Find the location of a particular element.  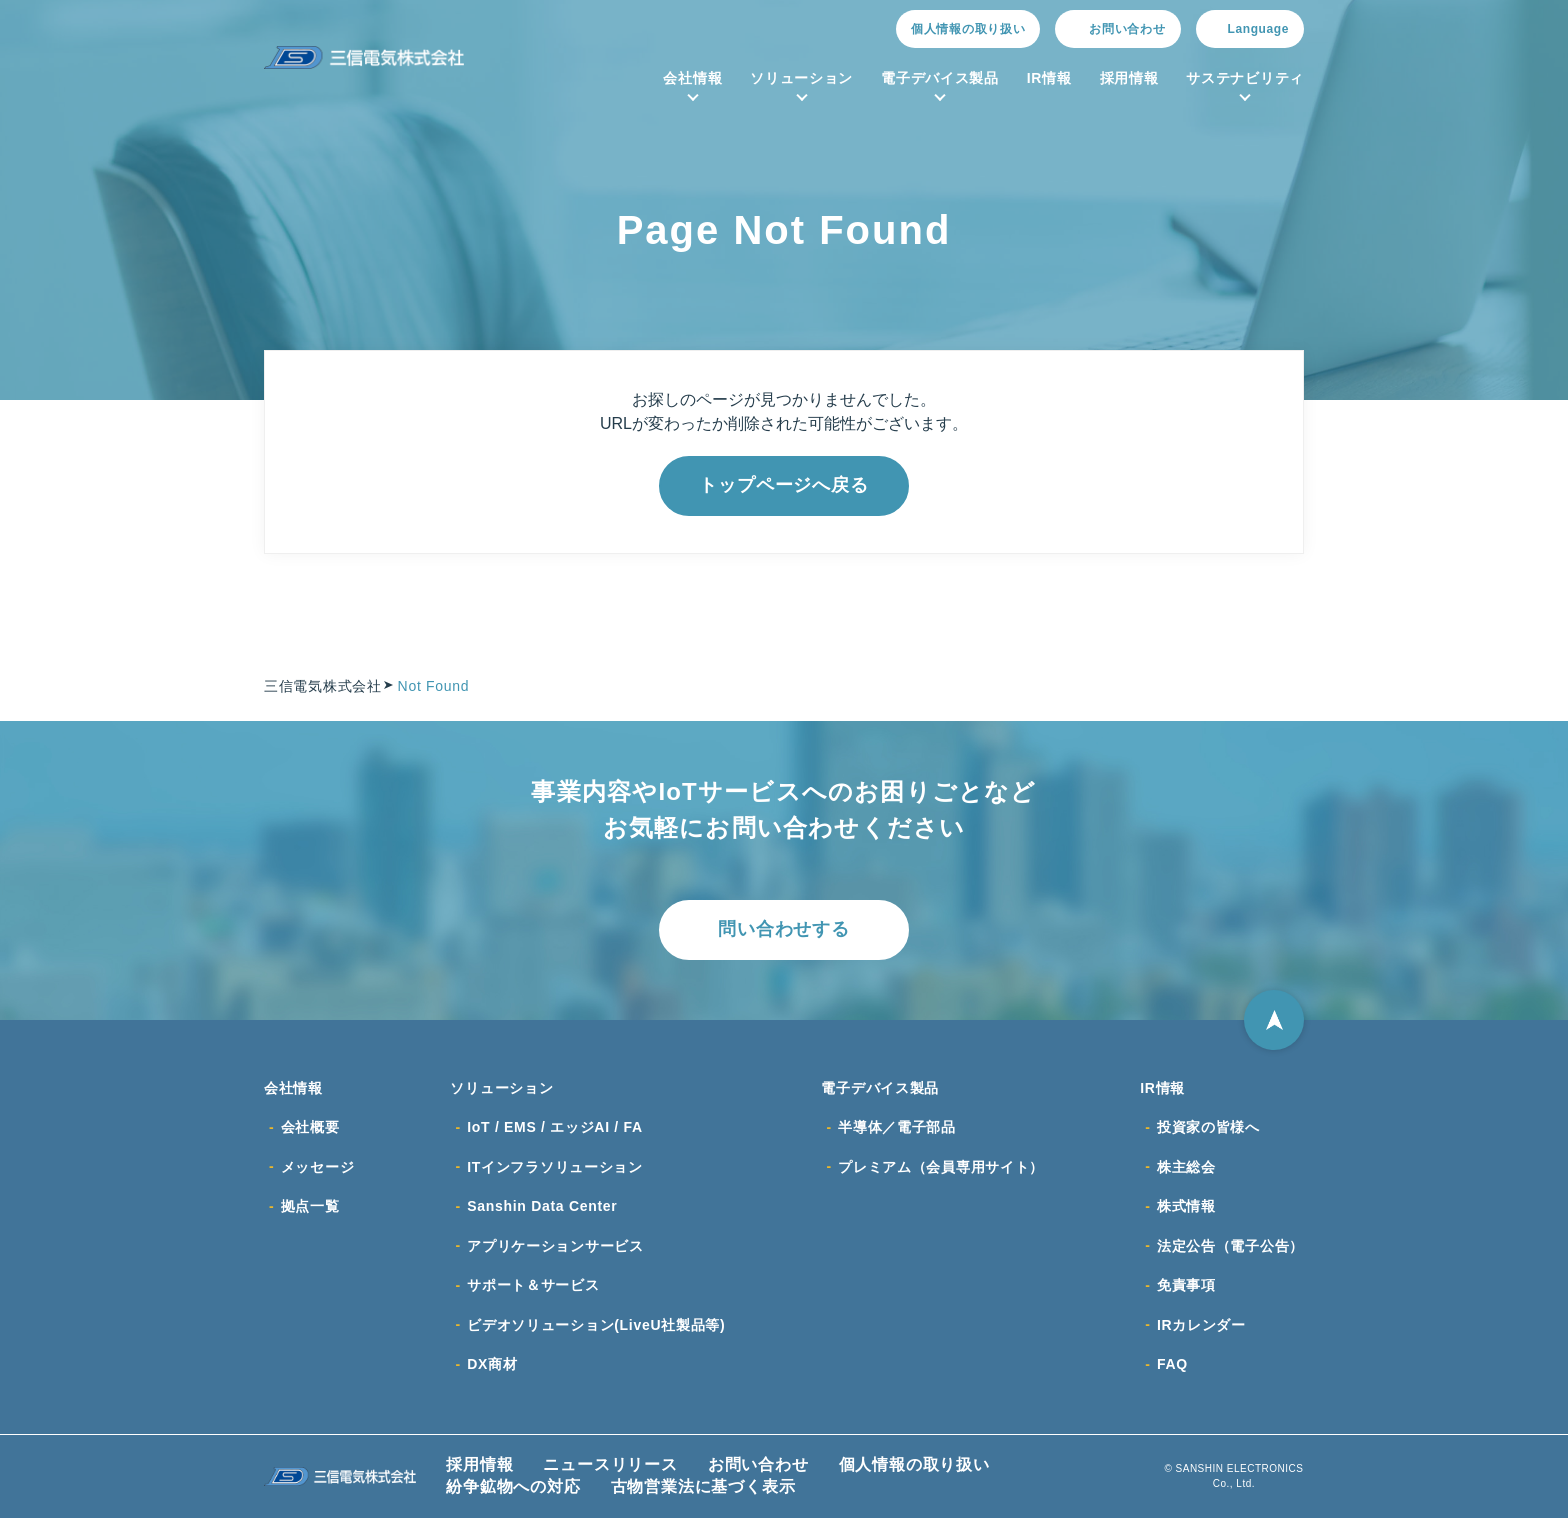

IRカレンダー is located at coordinates (1201, 1328).